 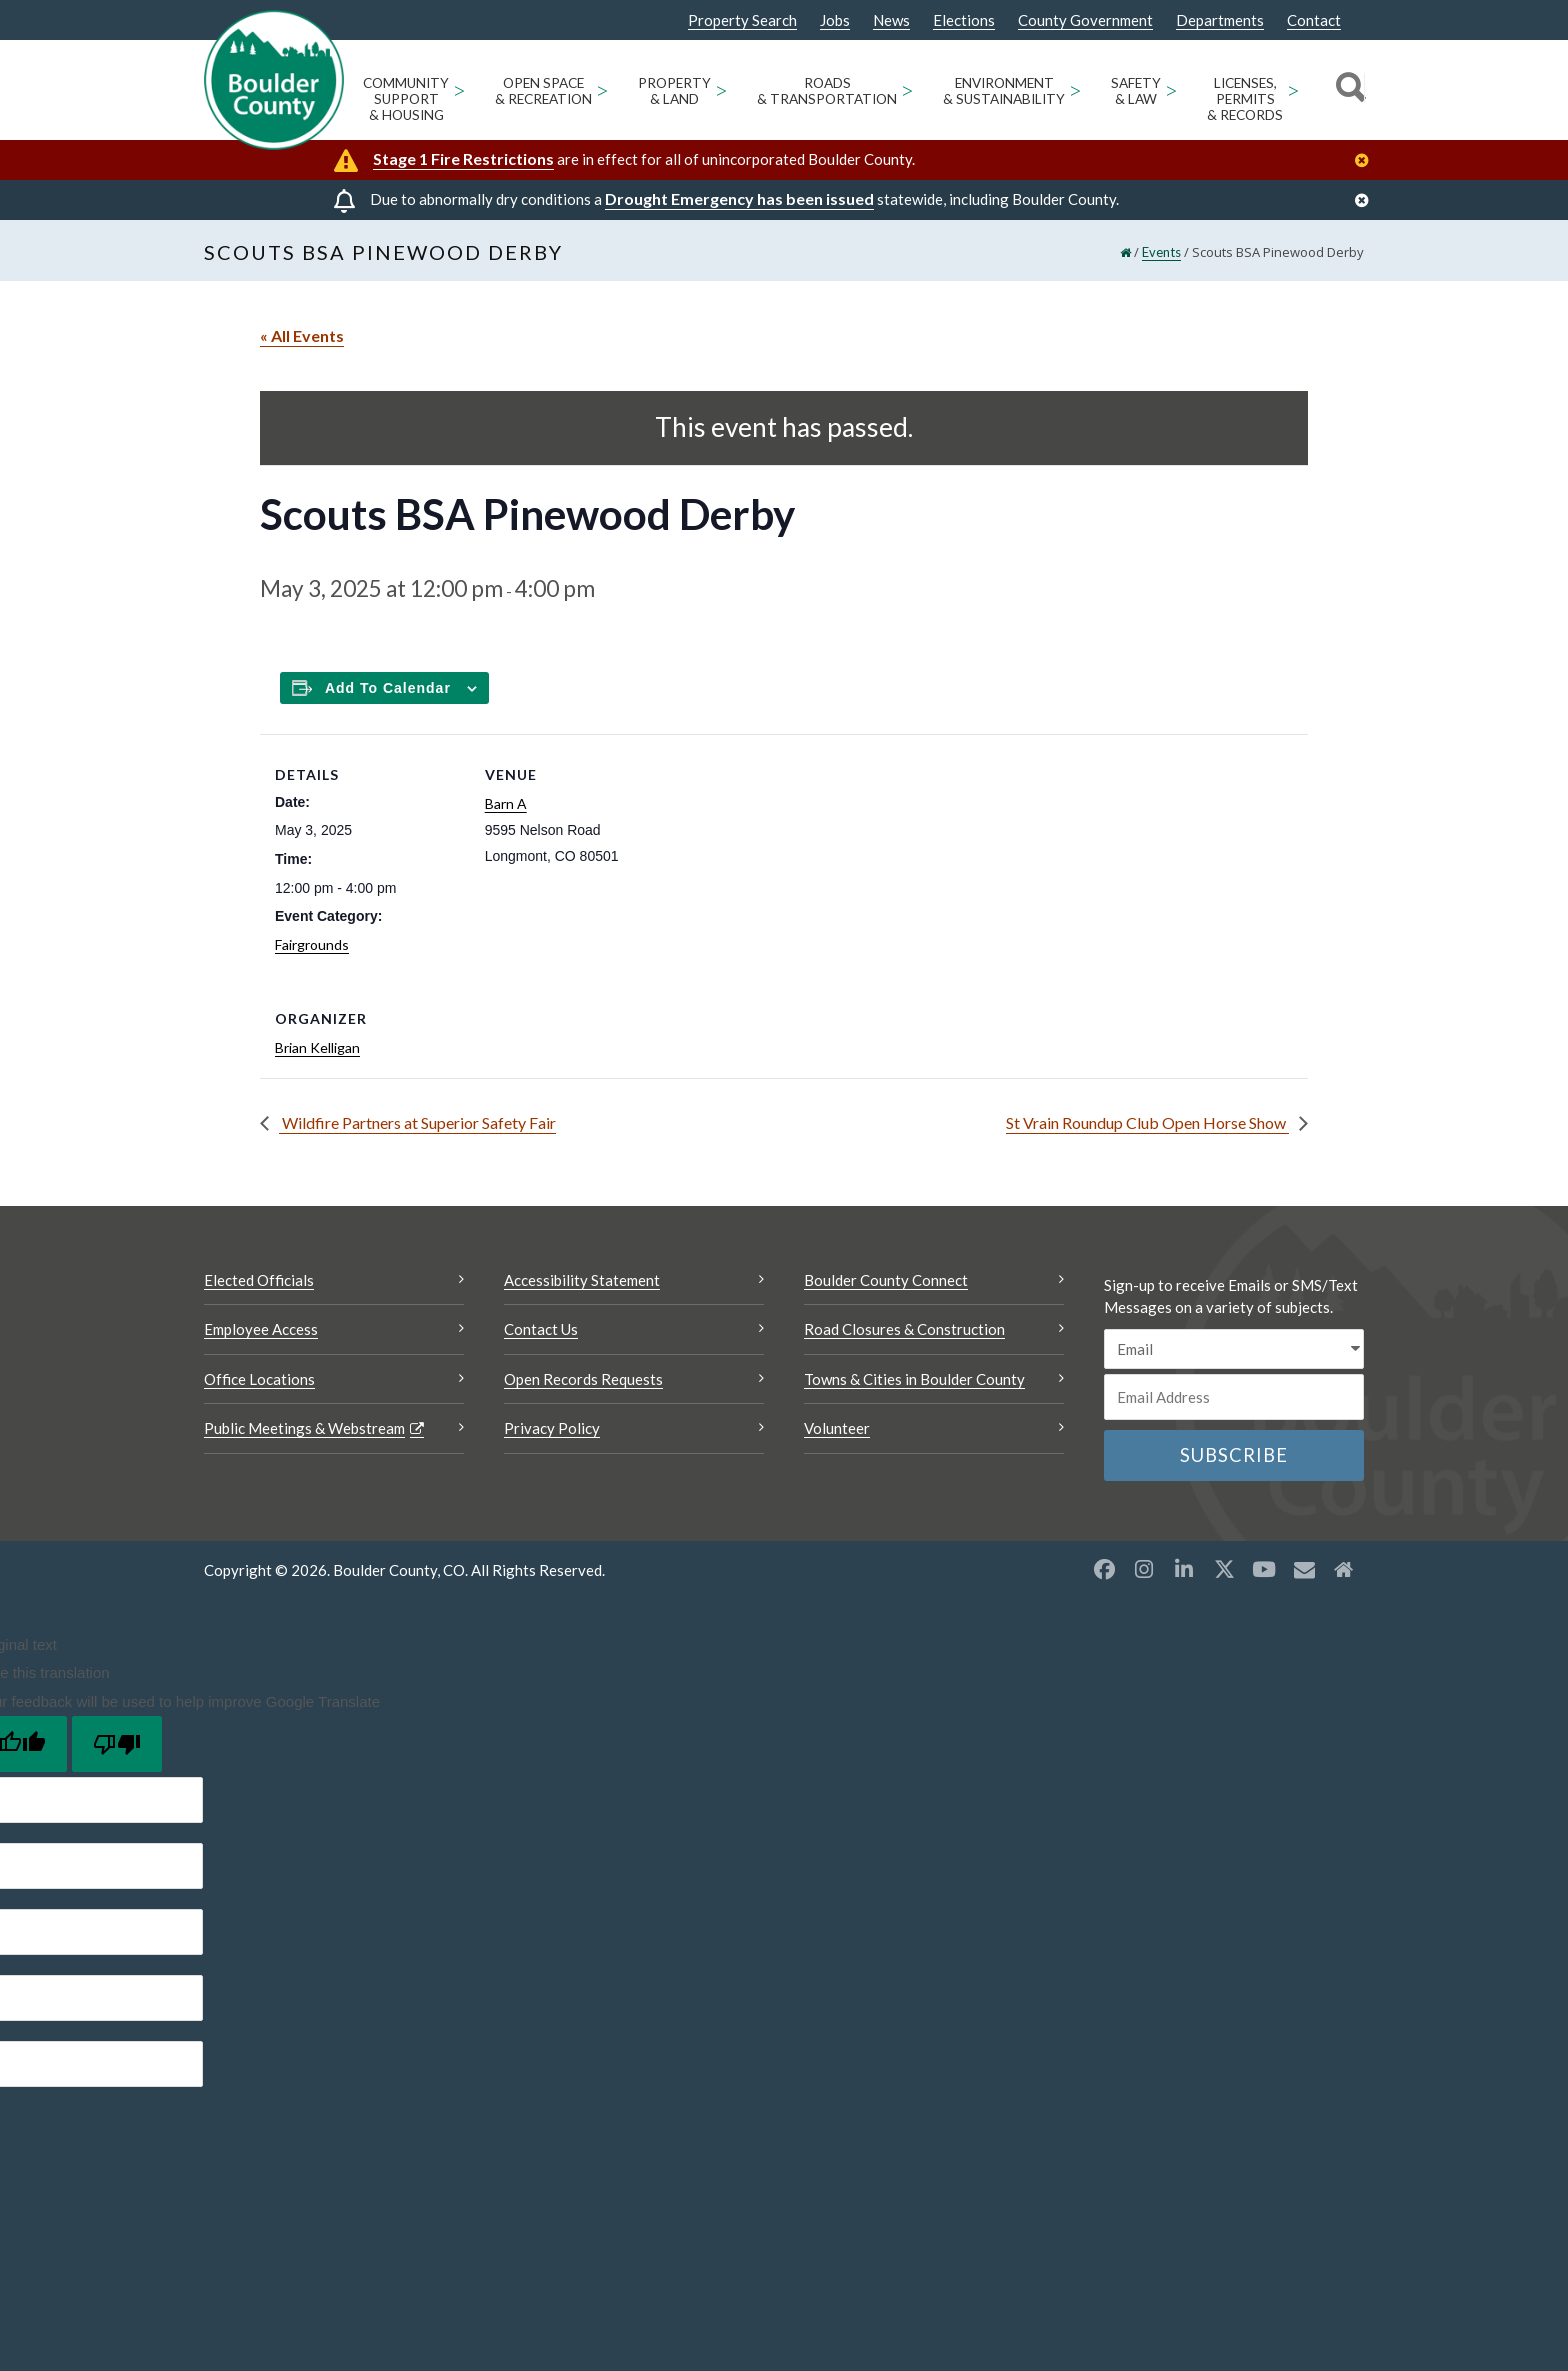 What do you see at coordinates (1184, 1569) in the screenshot?
I see `[LinkedIn opens a new window]` at bounding box center [1184, 1569].